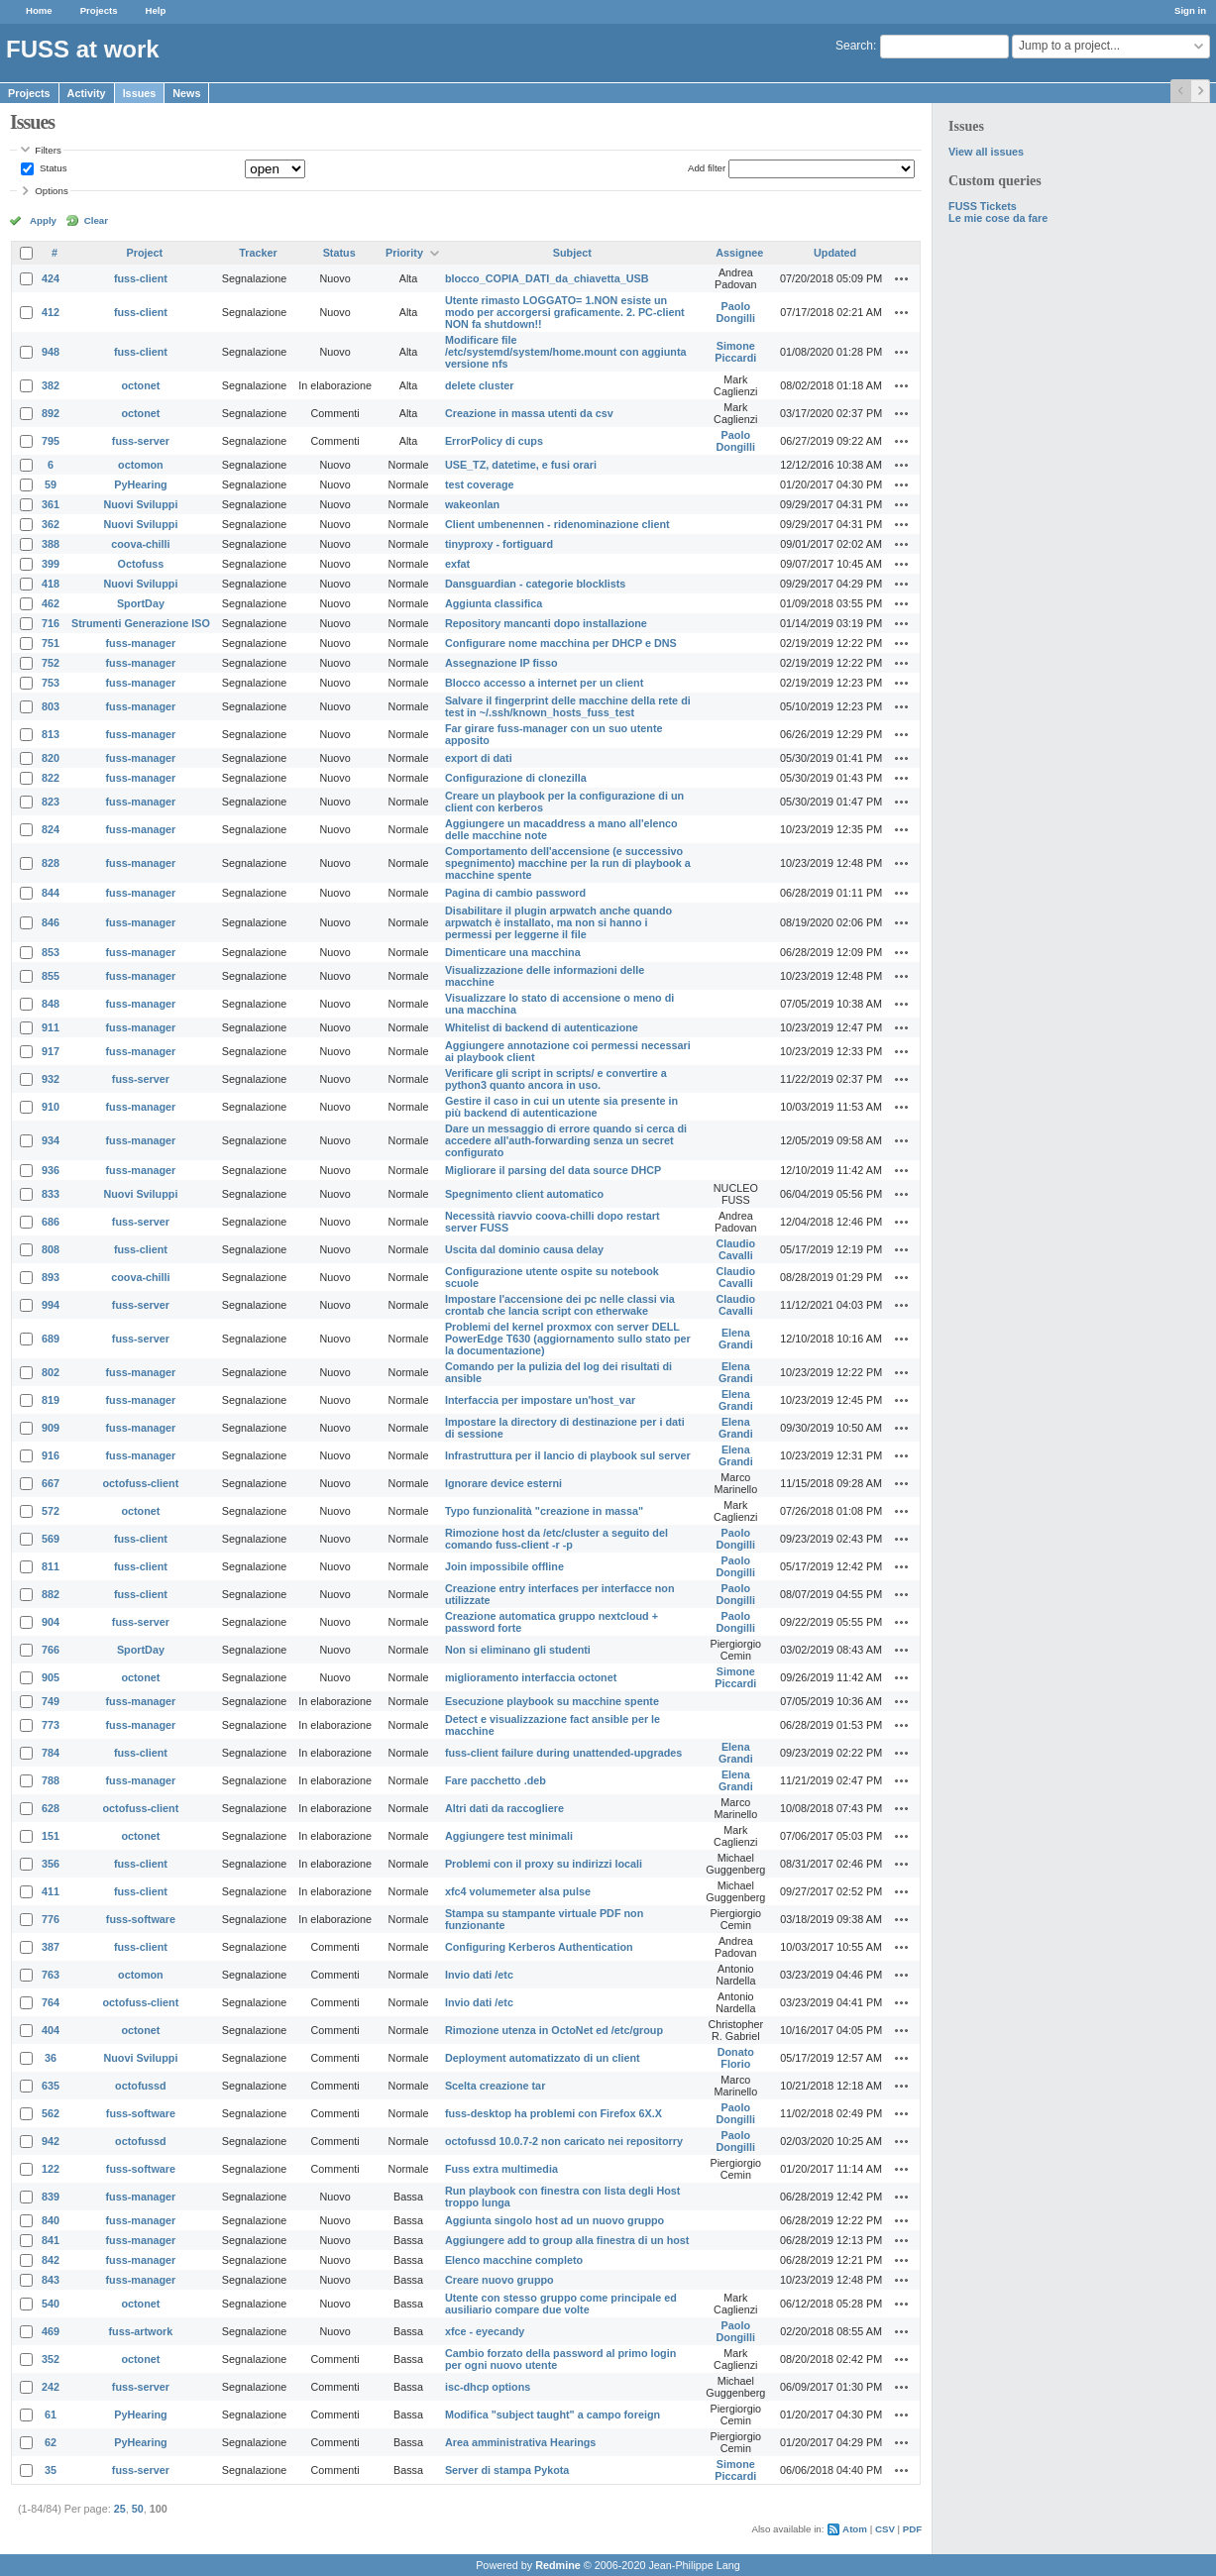 The width and height of the screenshot is (1216, 2576). Describe the element at coordinates (43, 220) in the screenshot. I see `Apply` at that location.